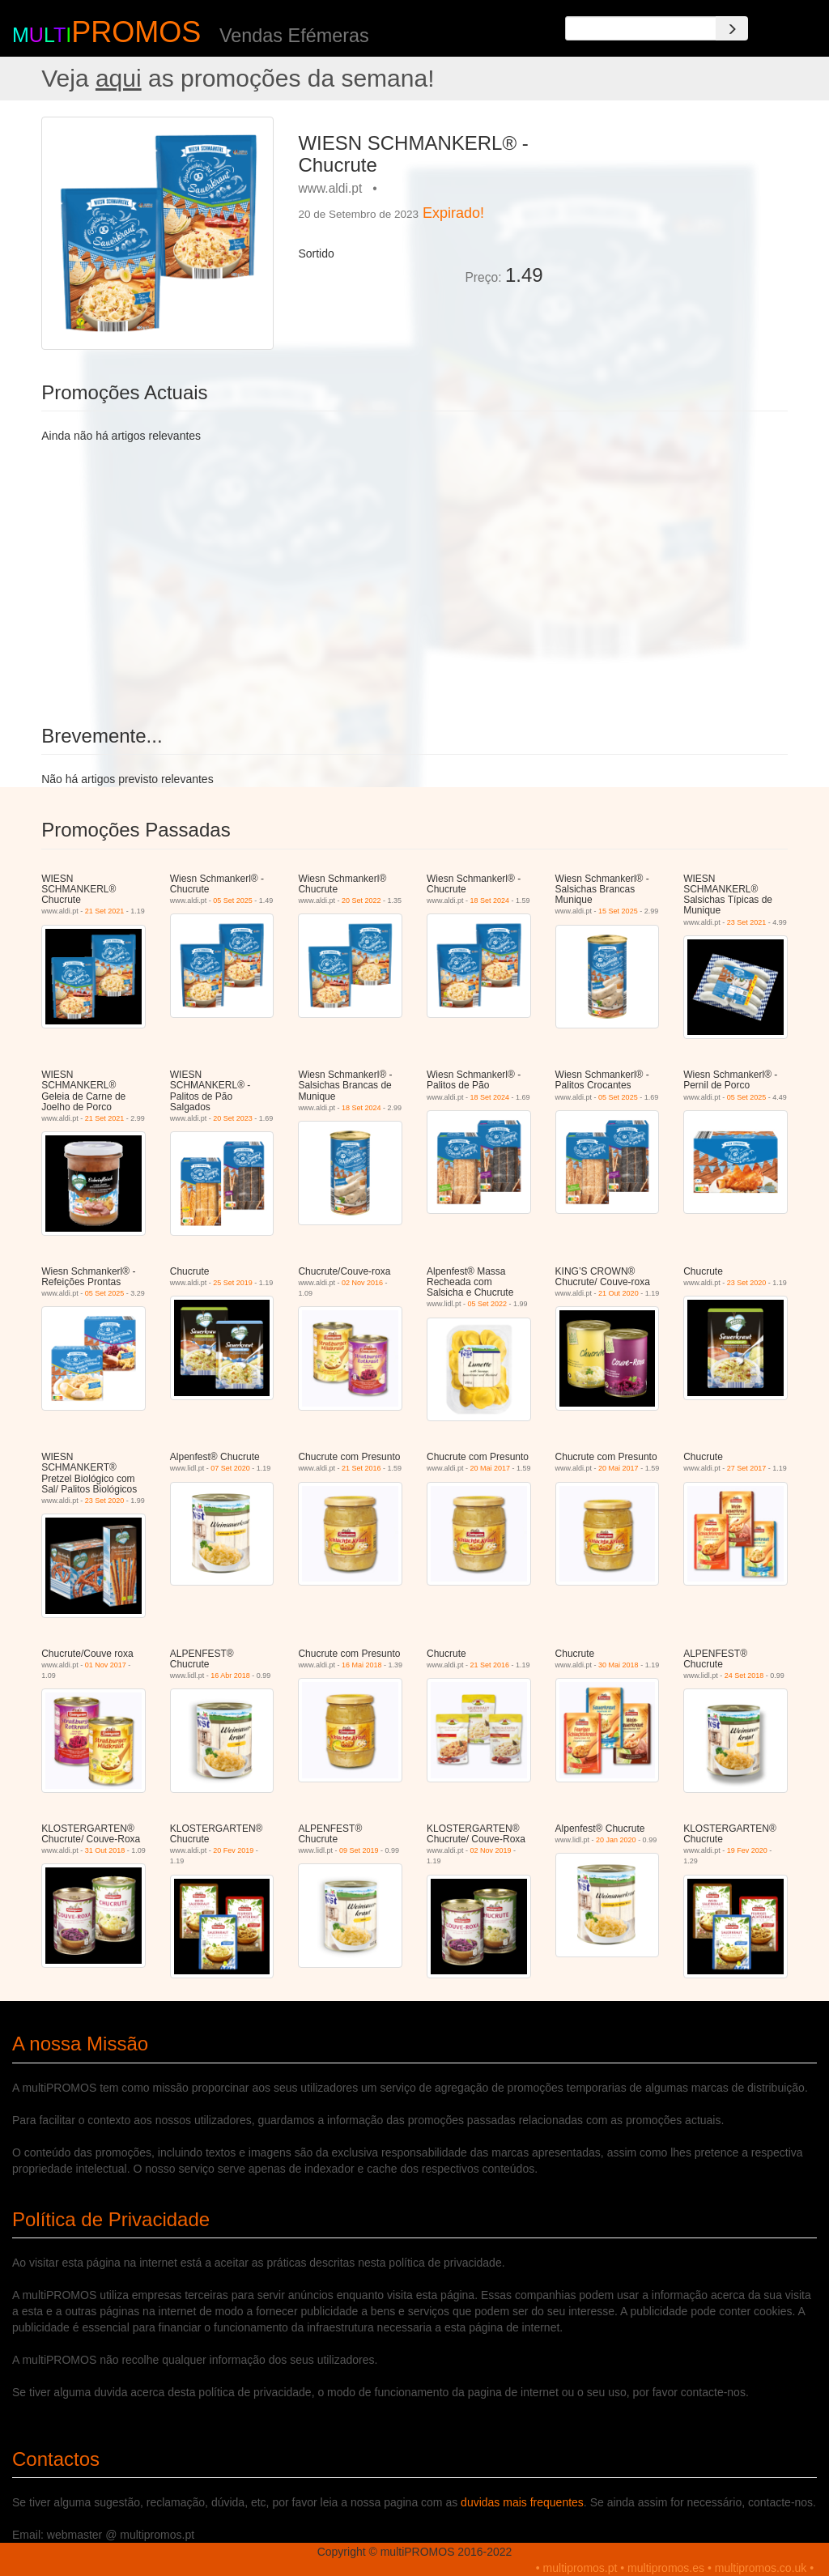  What do you see at coordinates (747, 1850) in the screenshot?
I see `19 Fev 2020` at bounding box center [747, 1850].